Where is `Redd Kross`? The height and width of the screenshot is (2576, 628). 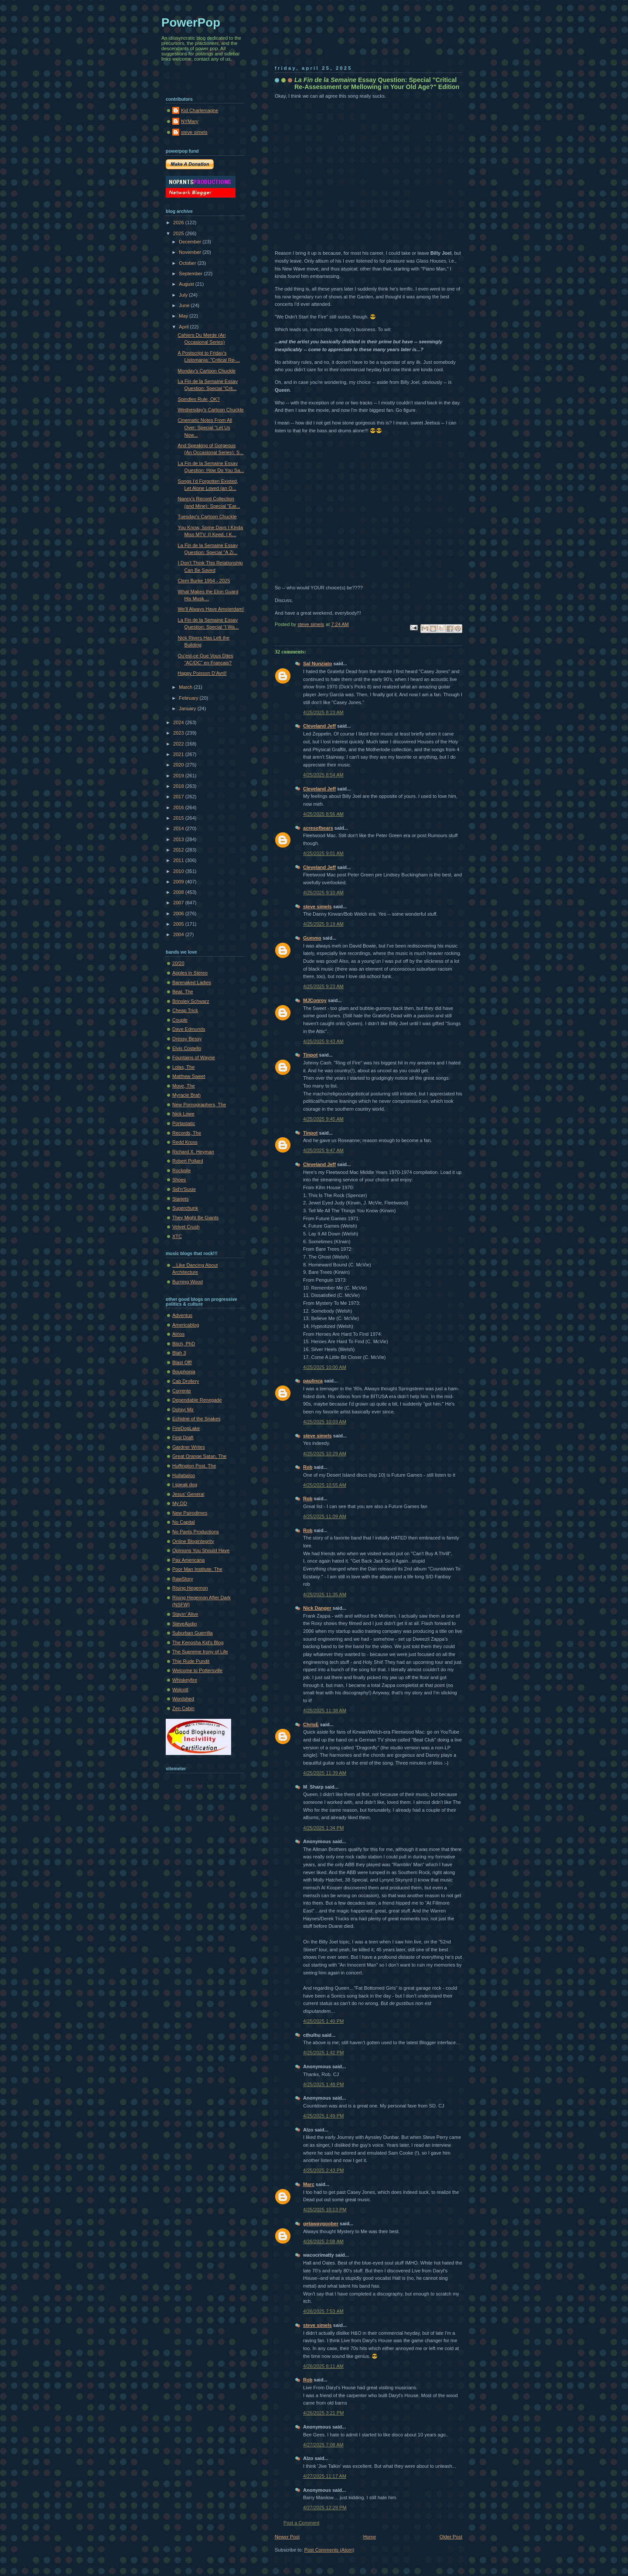 Redd Kross is located at coordinates (185, 1142).